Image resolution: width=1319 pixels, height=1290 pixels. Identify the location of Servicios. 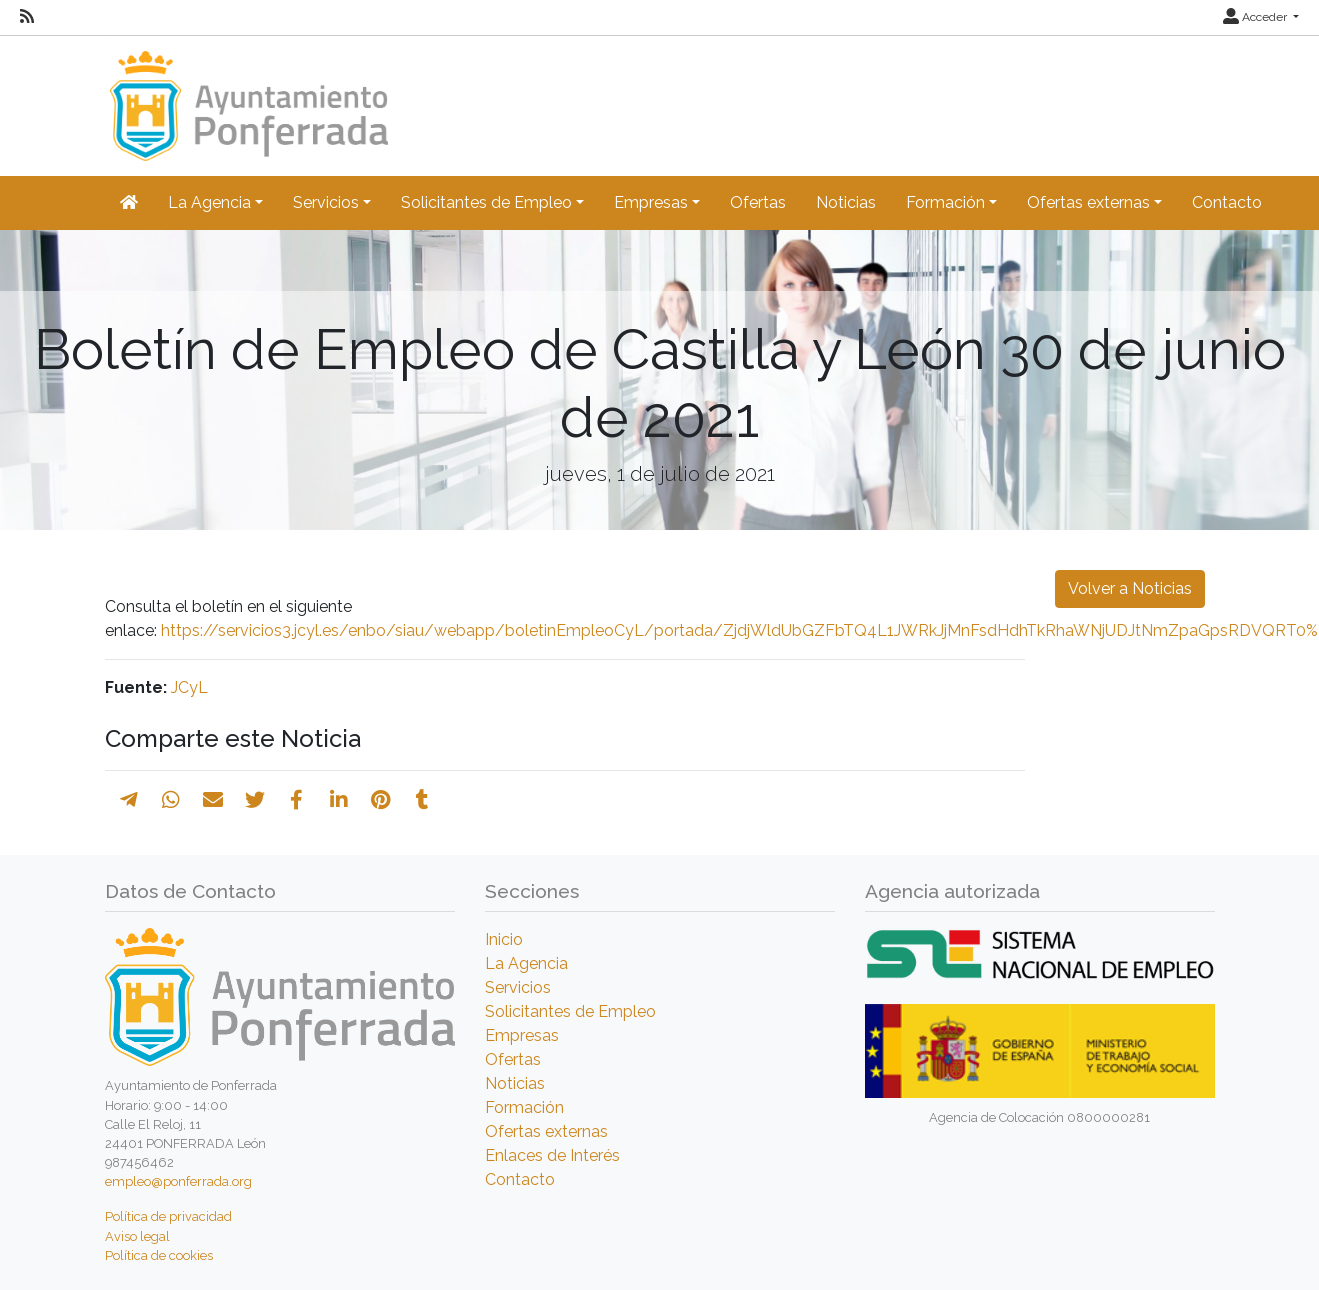
(518, 987).